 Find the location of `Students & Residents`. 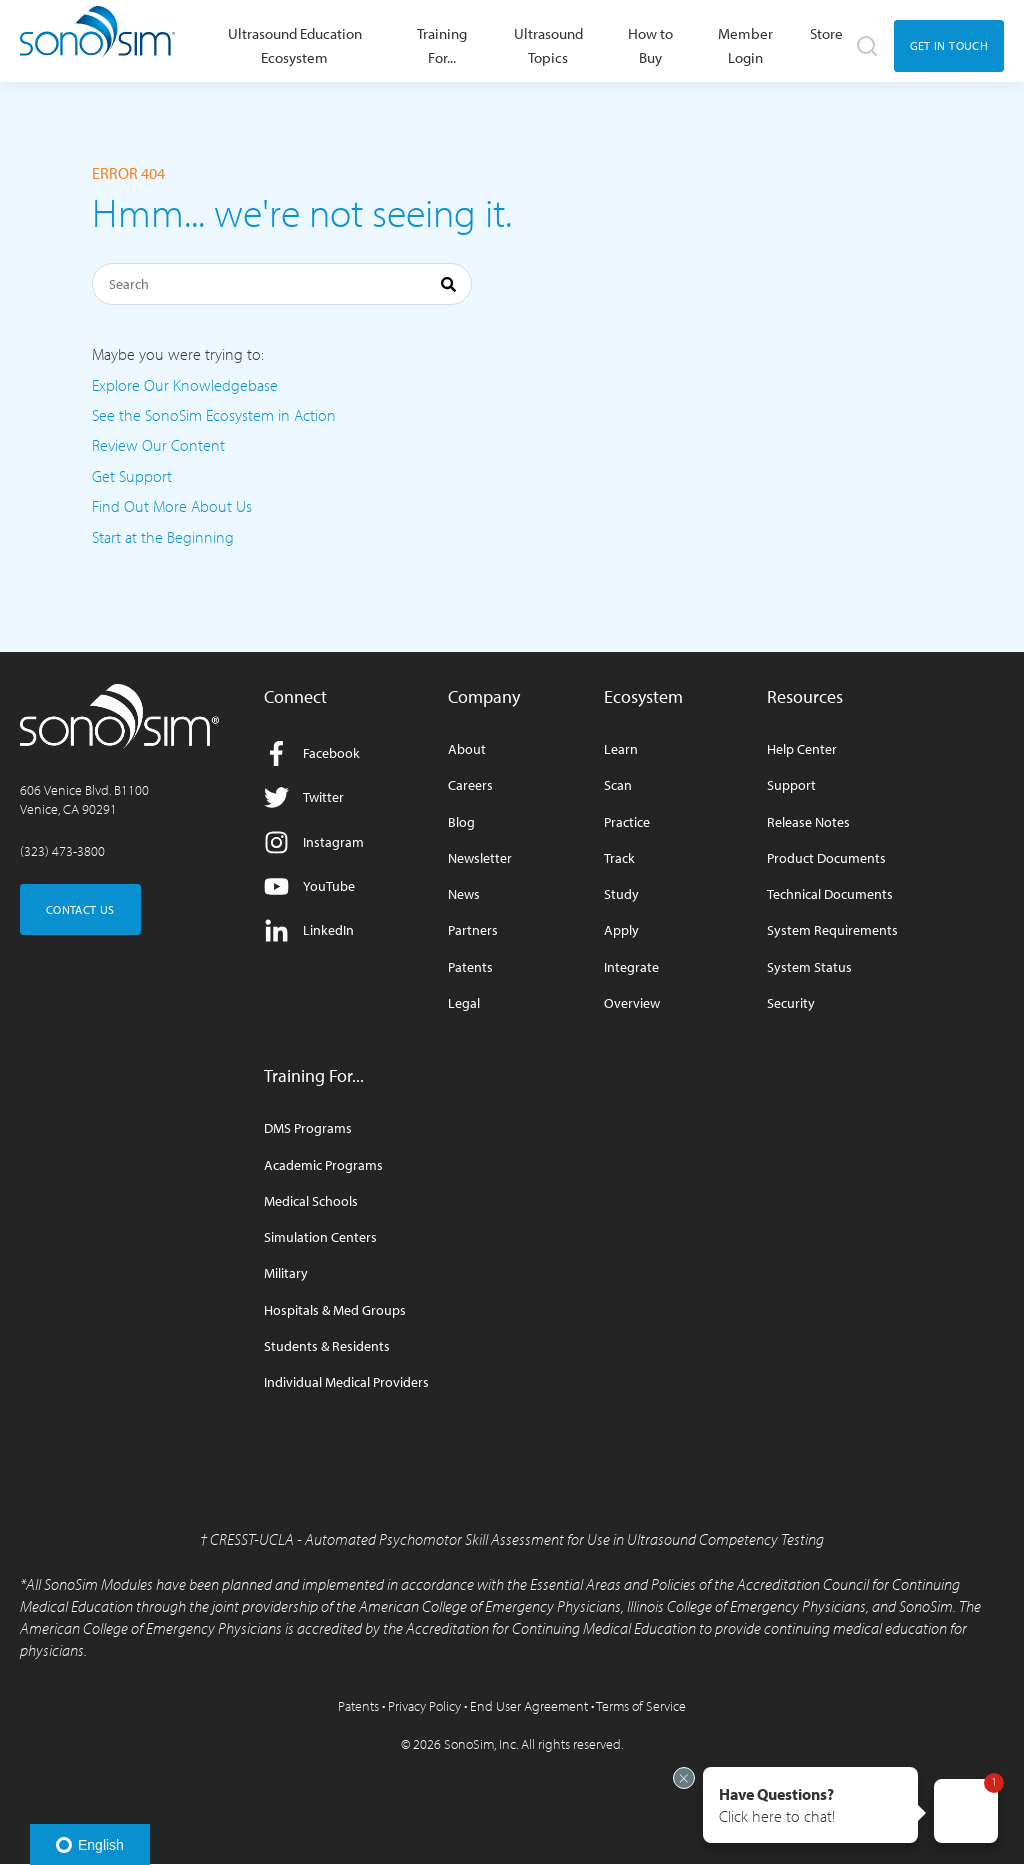

Students & Residents is located at coordinates (327, 1346).